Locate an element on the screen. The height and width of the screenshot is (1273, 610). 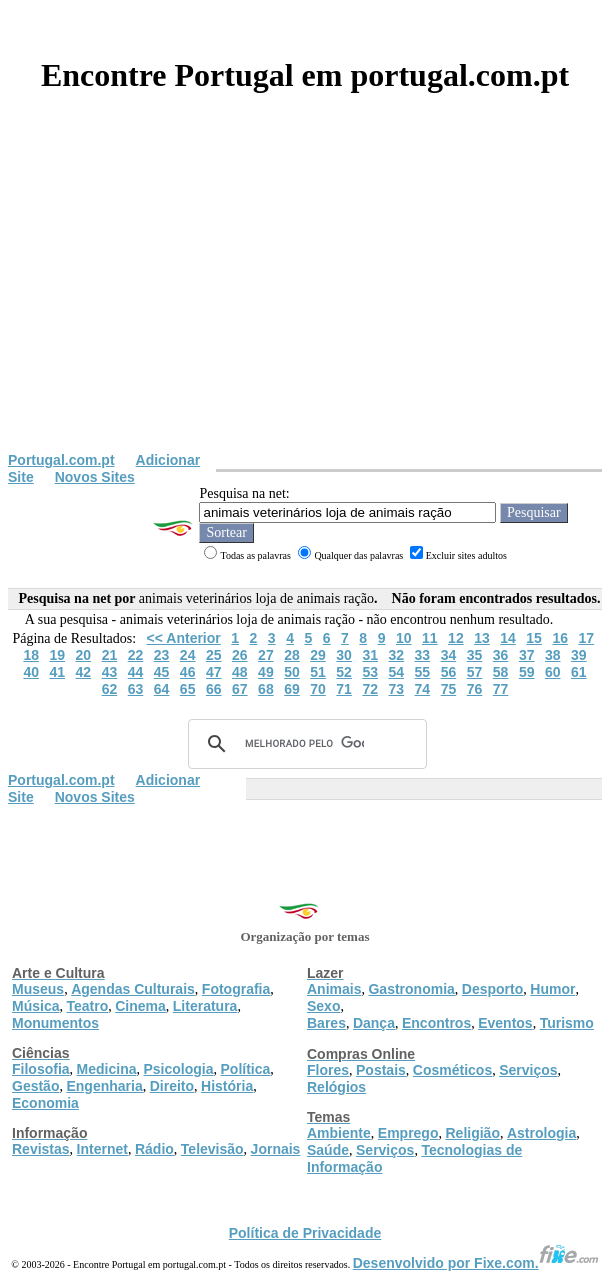
[Advertisement] is located at coordinates (305, 302).